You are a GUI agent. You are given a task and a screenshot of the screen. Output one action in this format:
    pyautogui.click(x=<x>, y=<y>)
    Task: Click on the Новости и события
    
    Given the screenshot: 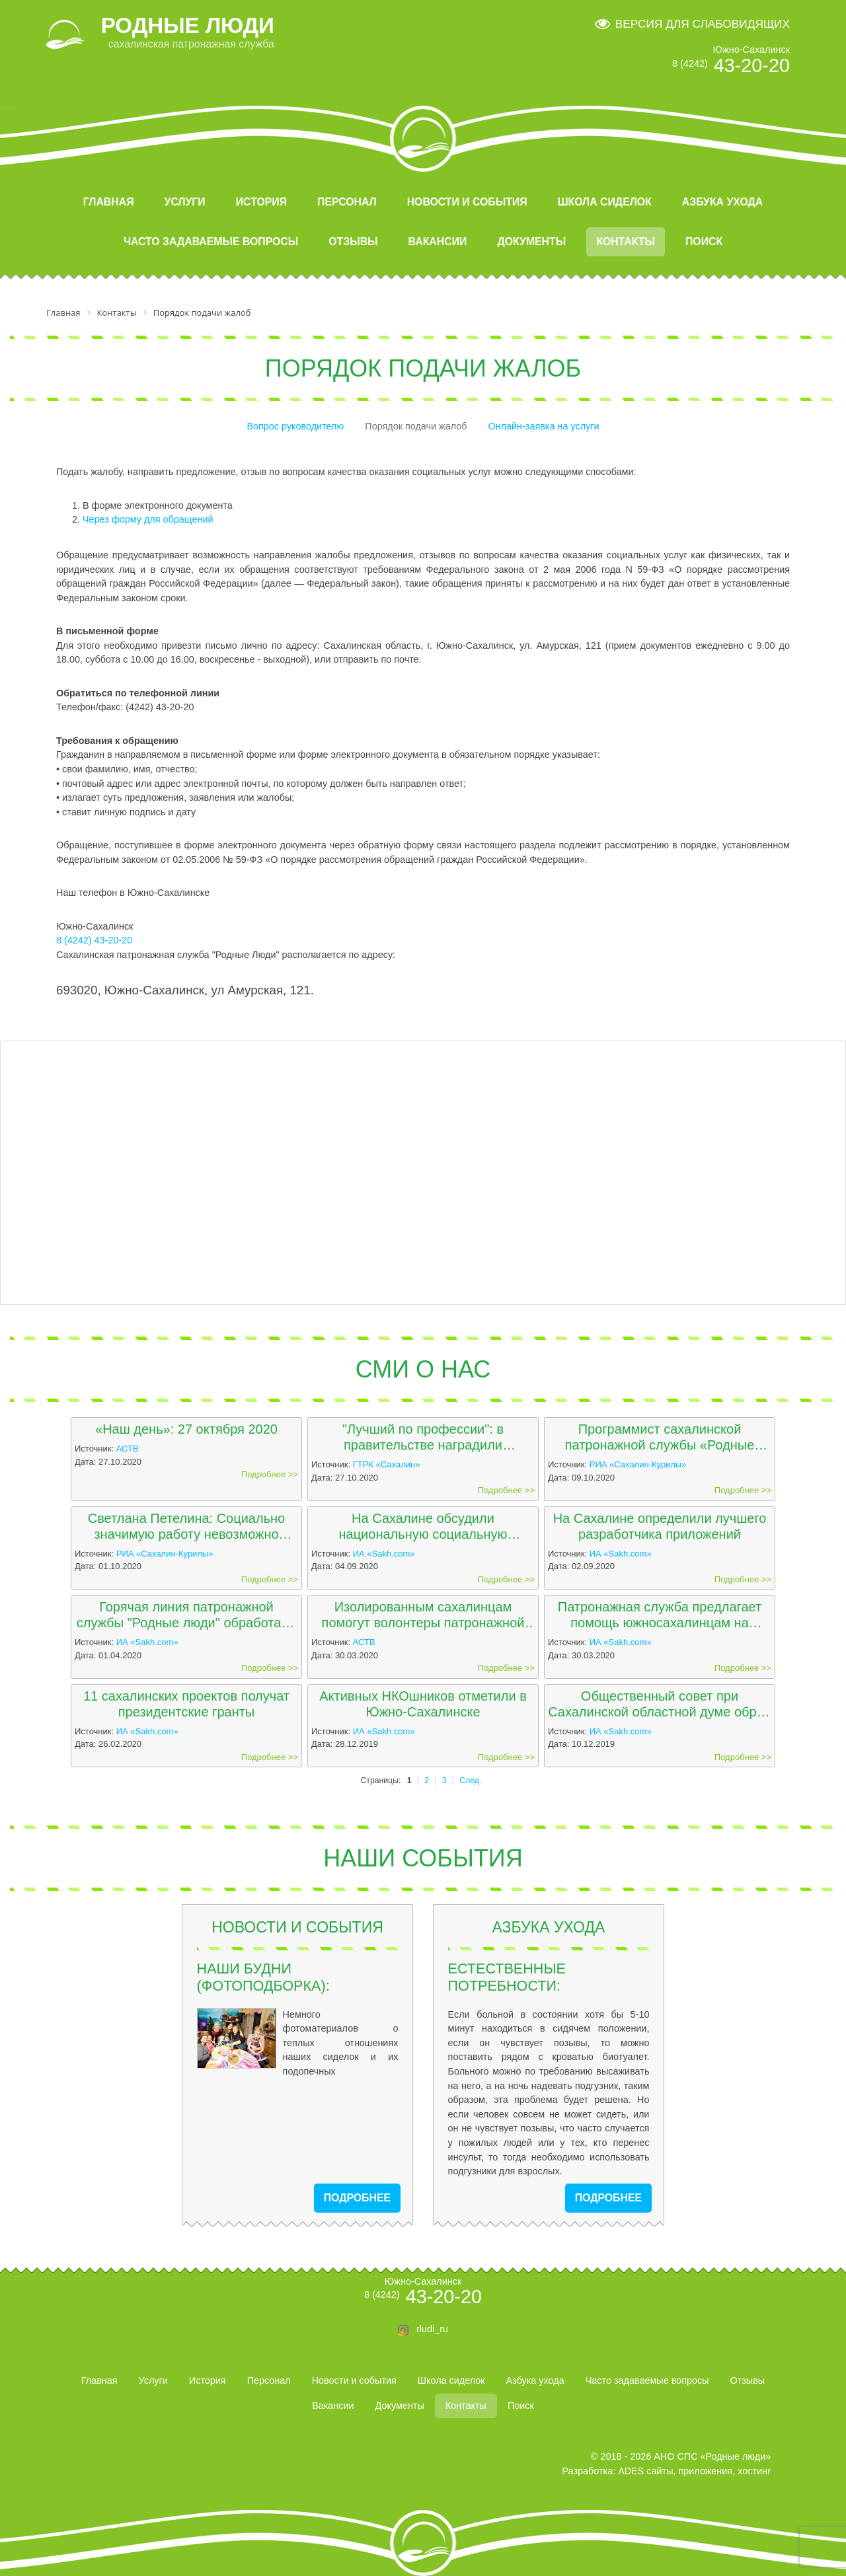 What is the action you would take?
    pyautogui.click(x=467, y=201)
    